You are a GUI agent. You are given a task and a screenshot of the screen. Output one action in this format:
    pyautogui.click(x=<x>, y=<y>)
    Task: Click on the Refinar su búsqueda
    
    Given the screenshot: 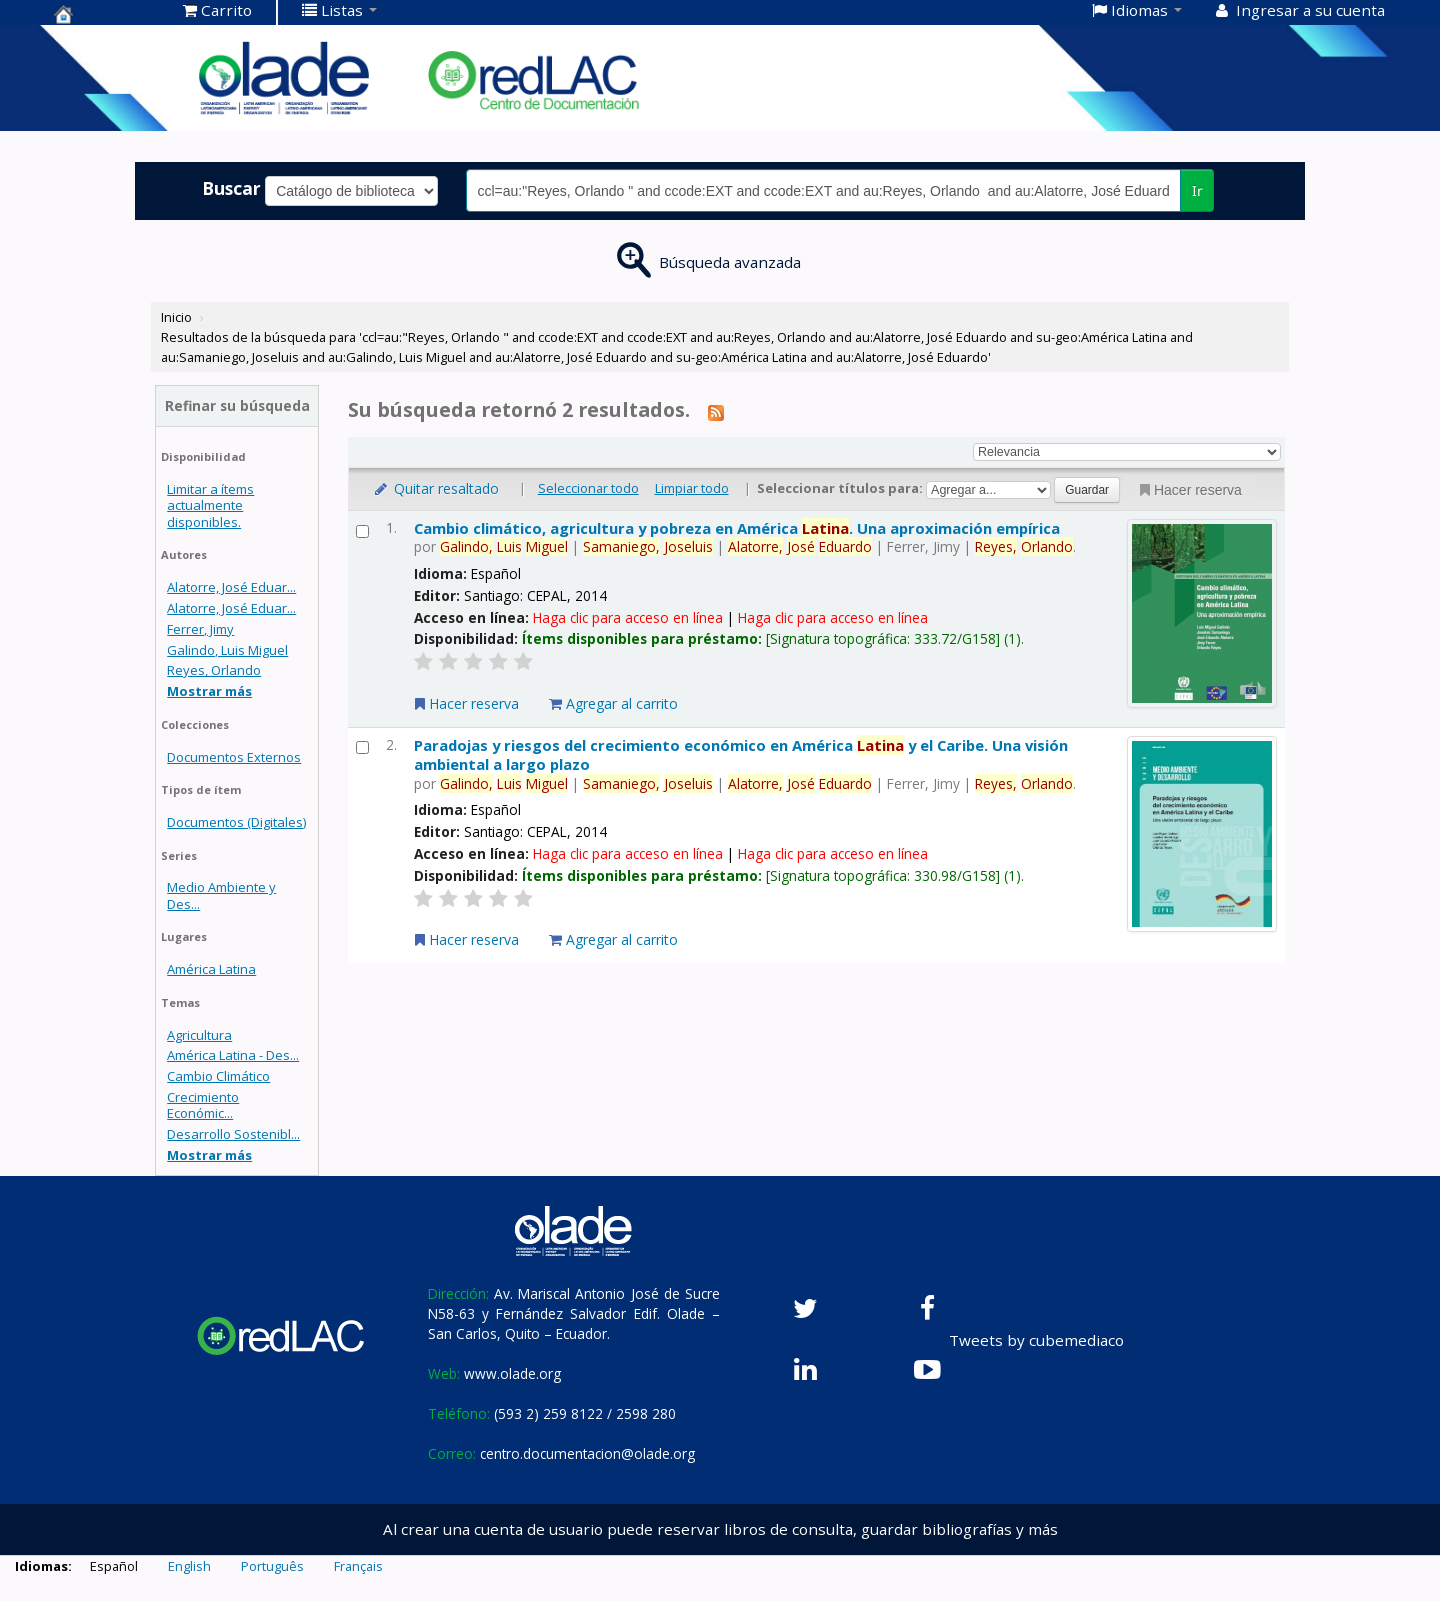 What is the action you would take?
    pyautogui.click(x=237, y=405)
    